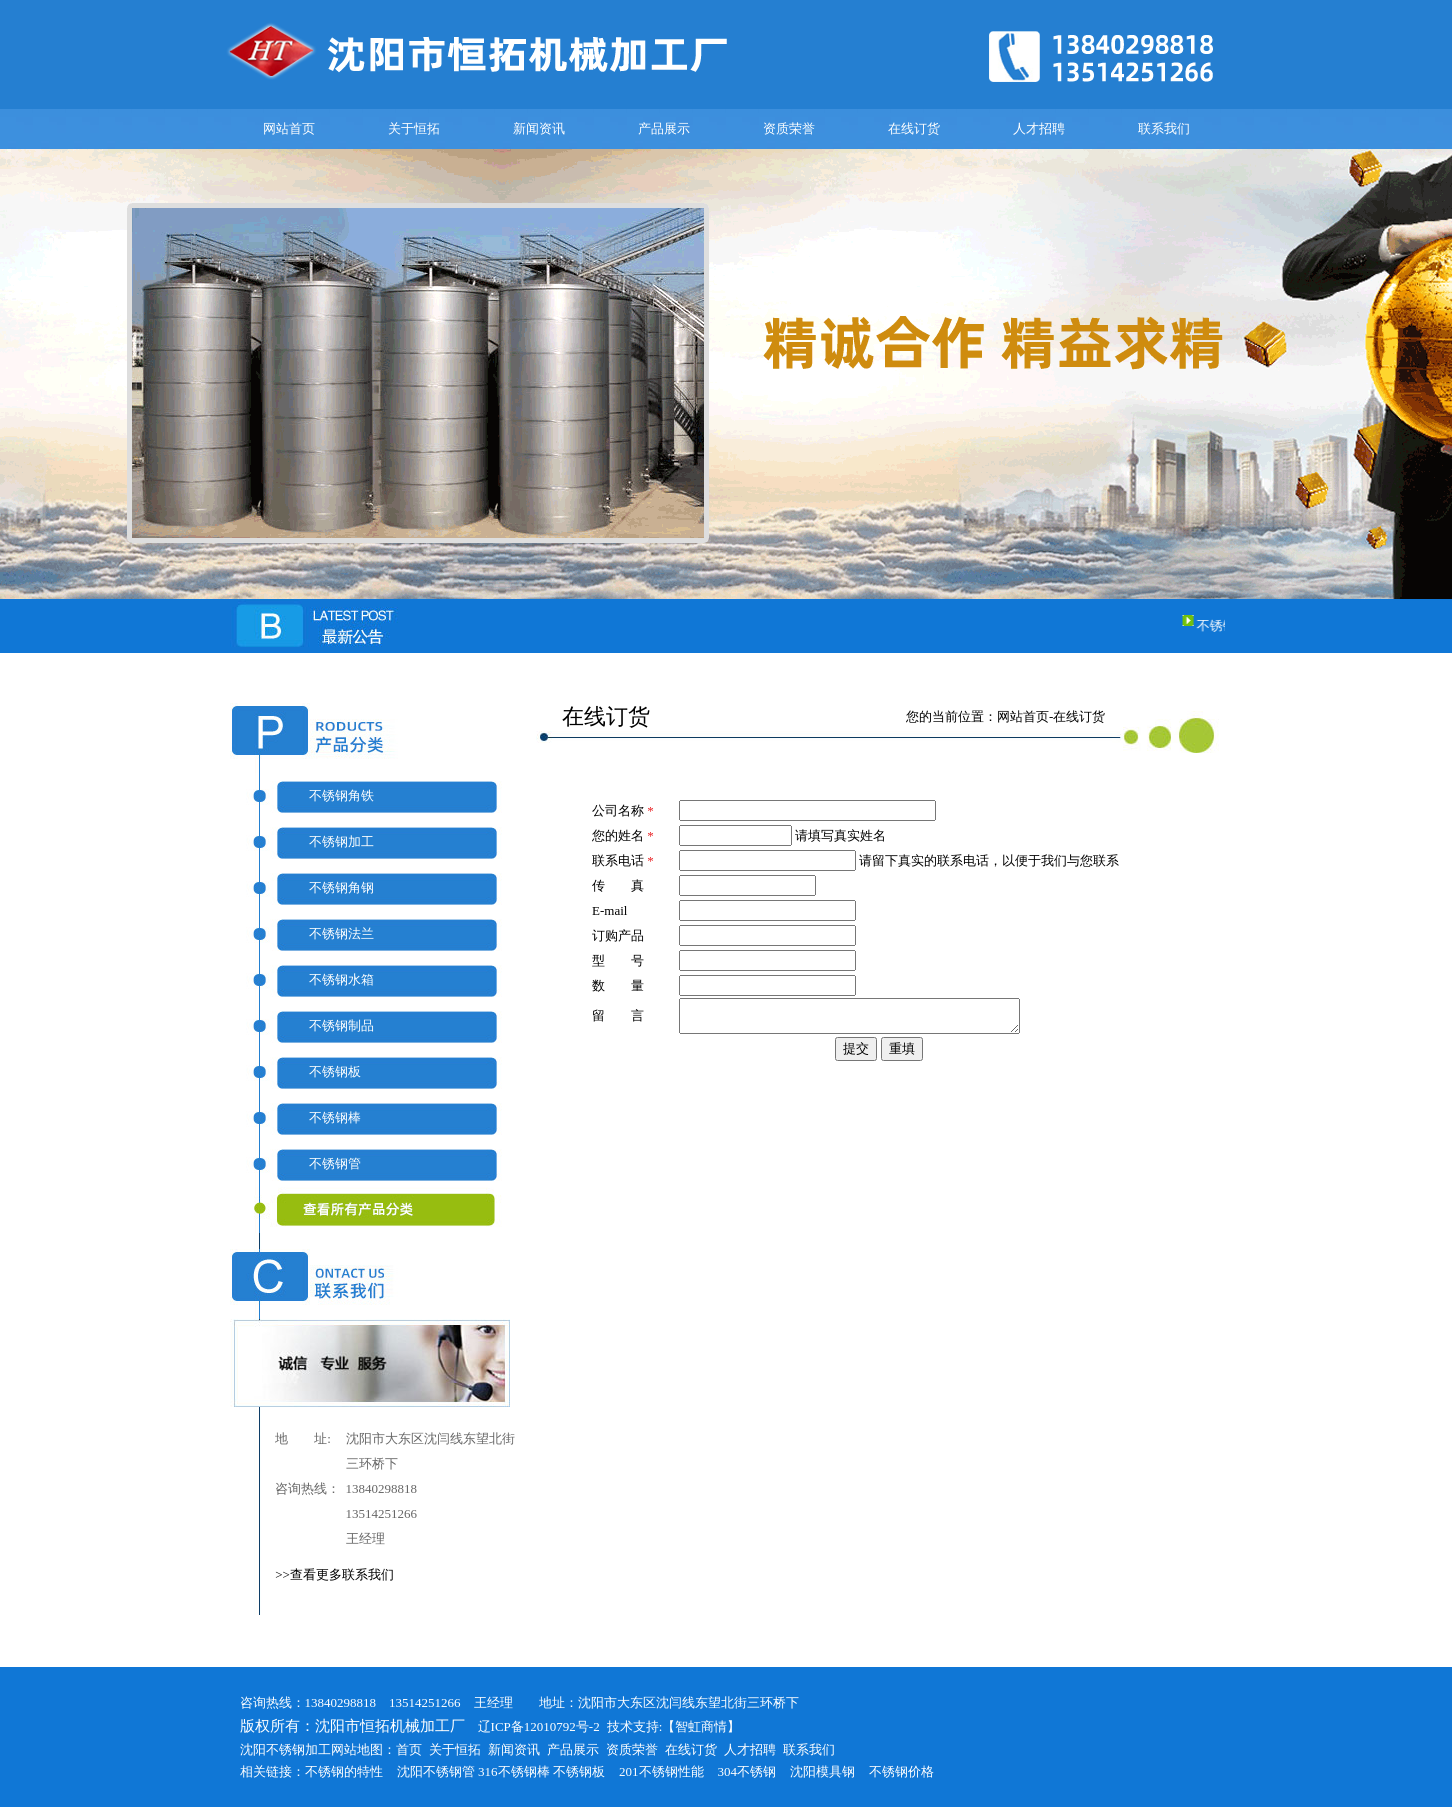 The height and width of the screenshot is (1807, 1452). Describe the element at coordinates (335, 1117) in the screenshot. I see `不锈钢棒` at that location.